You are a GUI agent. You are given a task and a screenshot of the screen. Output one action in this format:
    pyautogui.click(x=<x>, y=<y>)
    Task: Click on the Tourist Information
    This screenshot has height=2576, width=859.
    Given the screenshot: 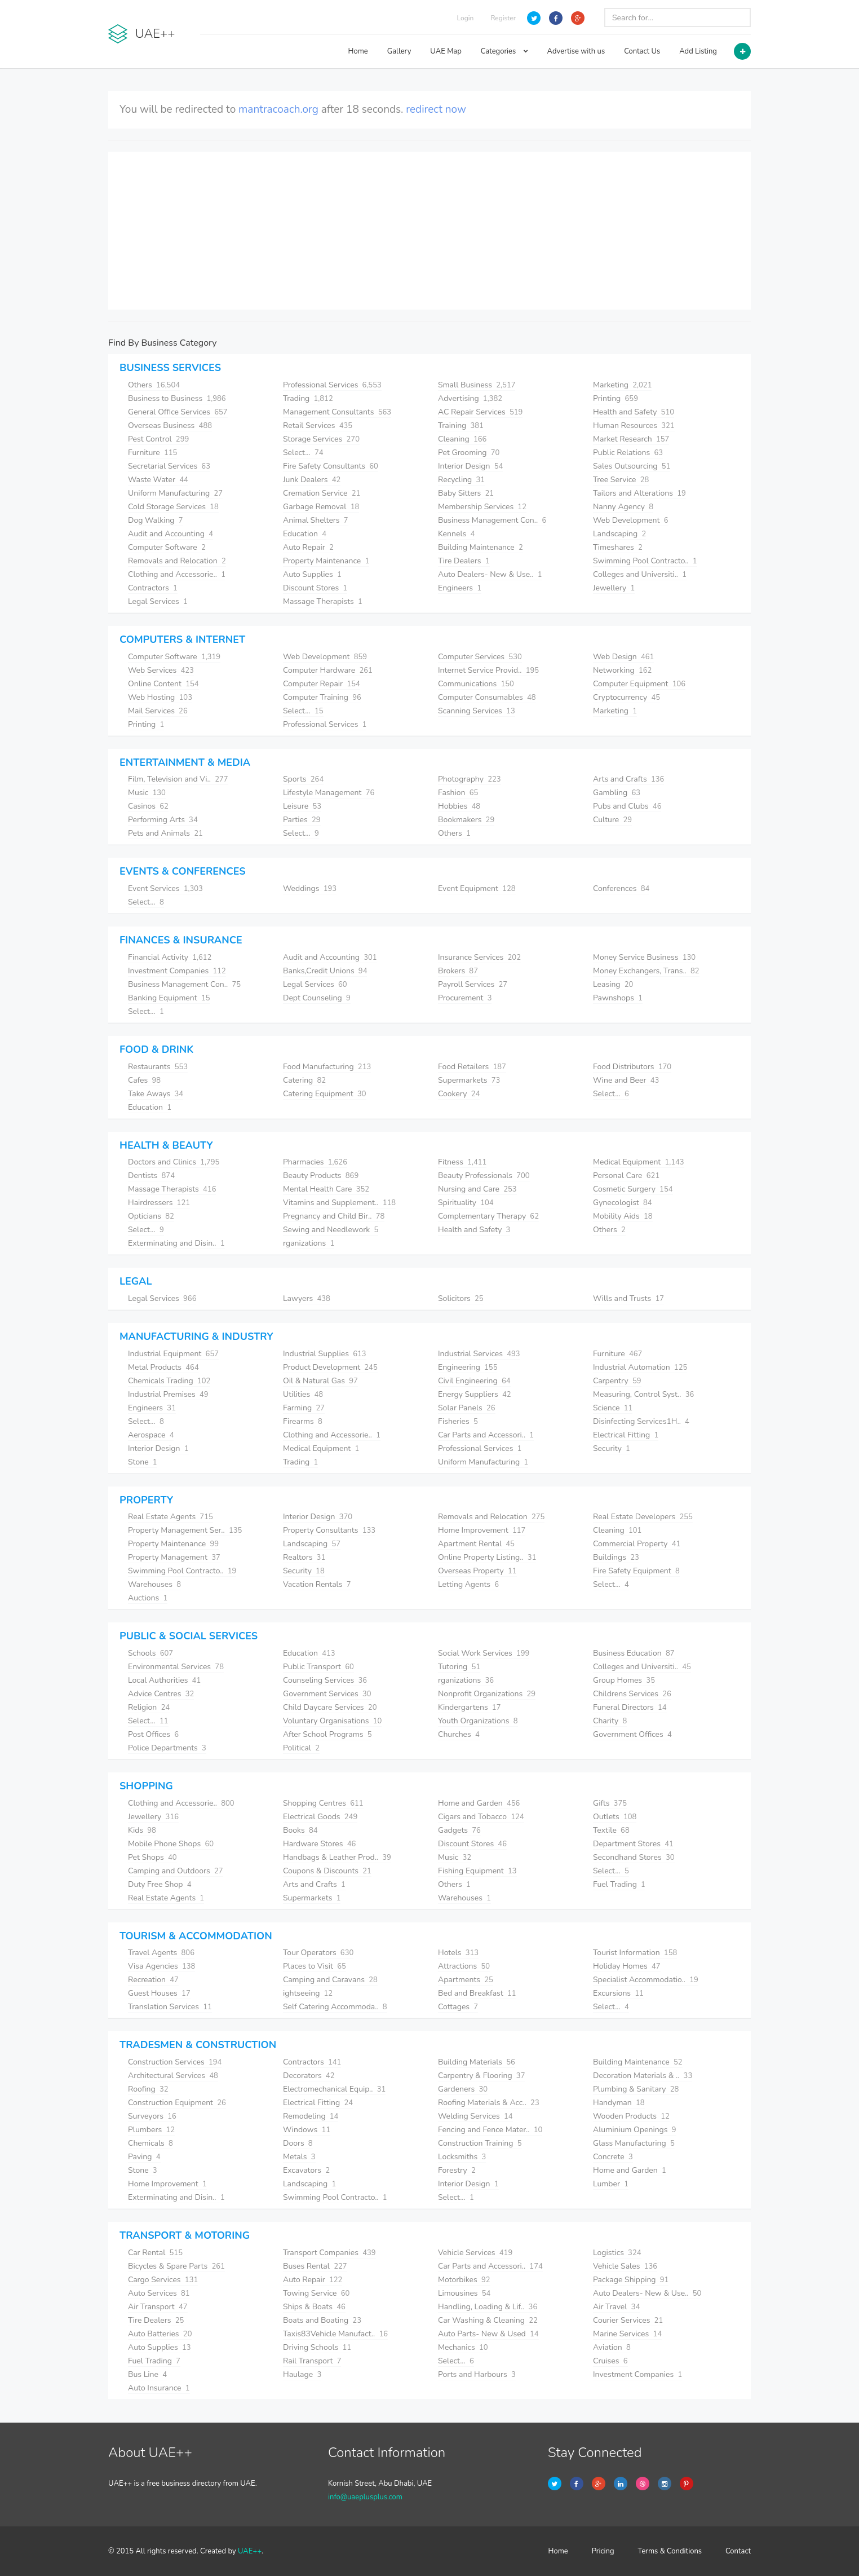 What is the action you would take?
    pyautogui.click(x=635, y=1952)
    